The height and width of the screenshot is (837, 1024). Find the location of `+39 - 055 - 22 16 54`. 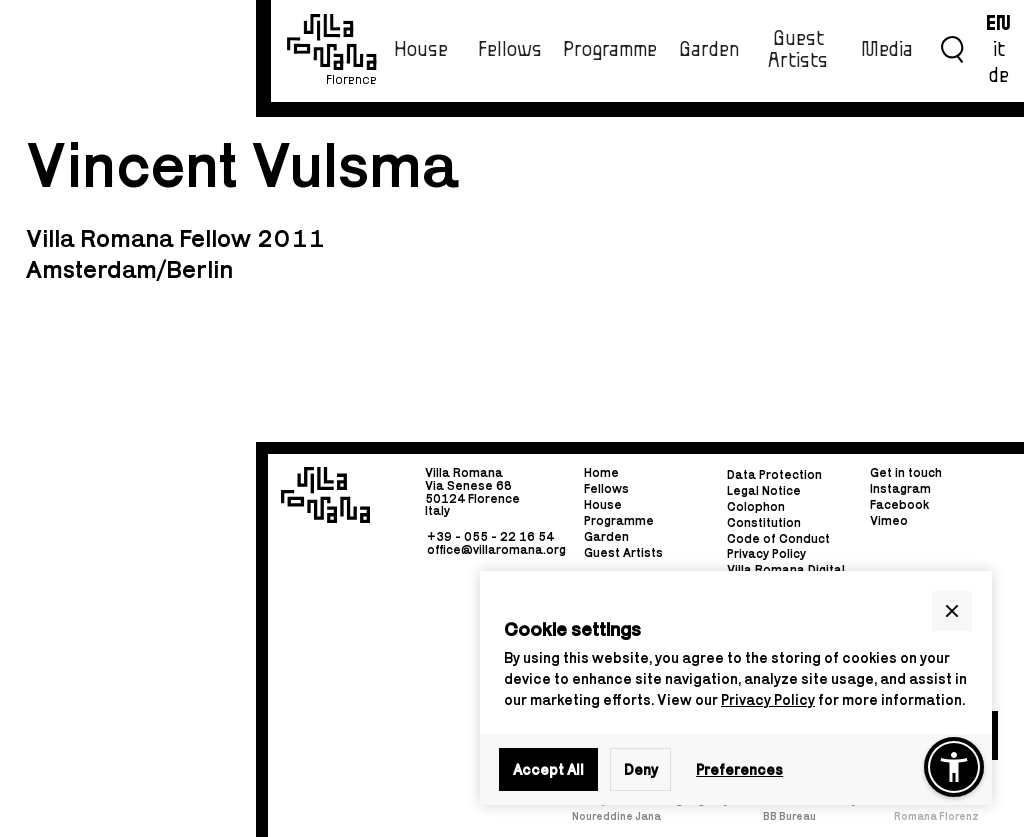

+39 - 055 - 22 16 54 is located at coordinates (490, 536).